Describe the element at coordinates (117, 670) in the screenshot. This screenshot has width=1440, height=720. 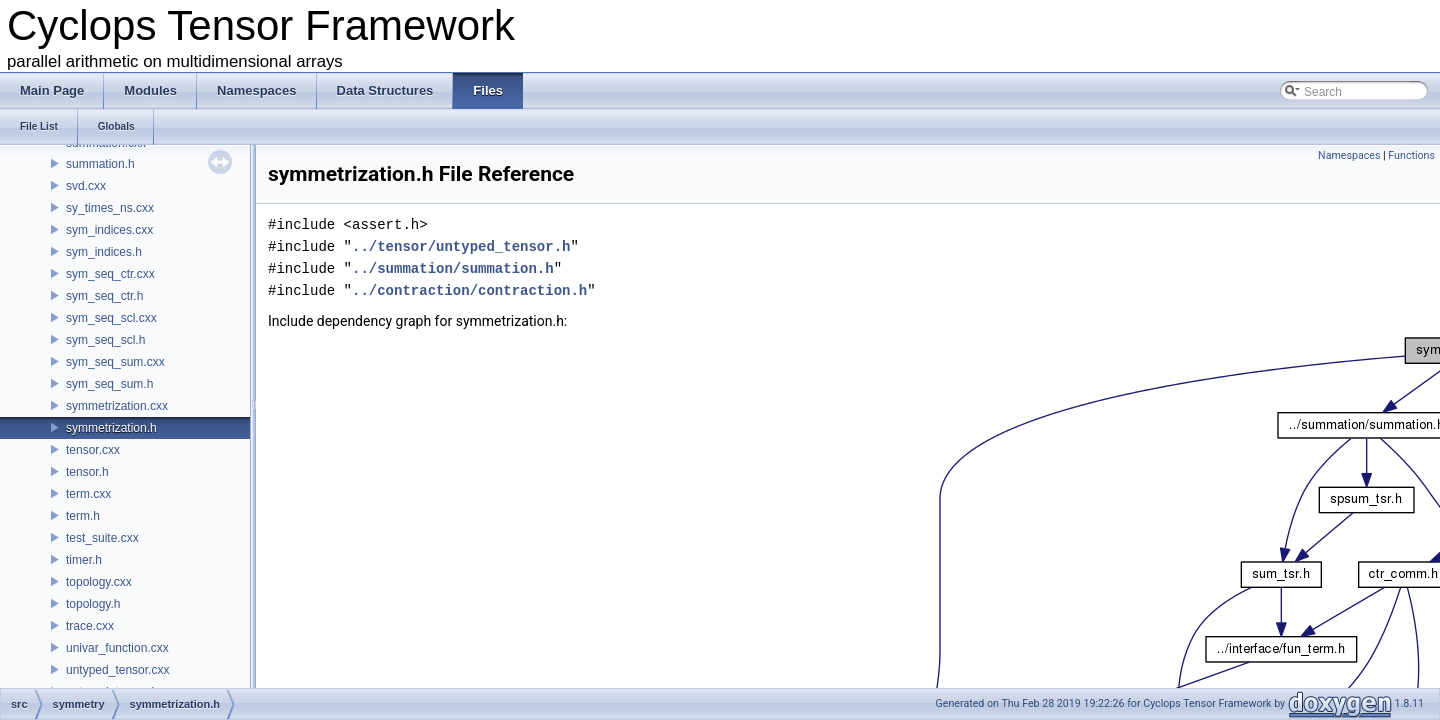
I see `untyped_tensor.cxx` at that location.